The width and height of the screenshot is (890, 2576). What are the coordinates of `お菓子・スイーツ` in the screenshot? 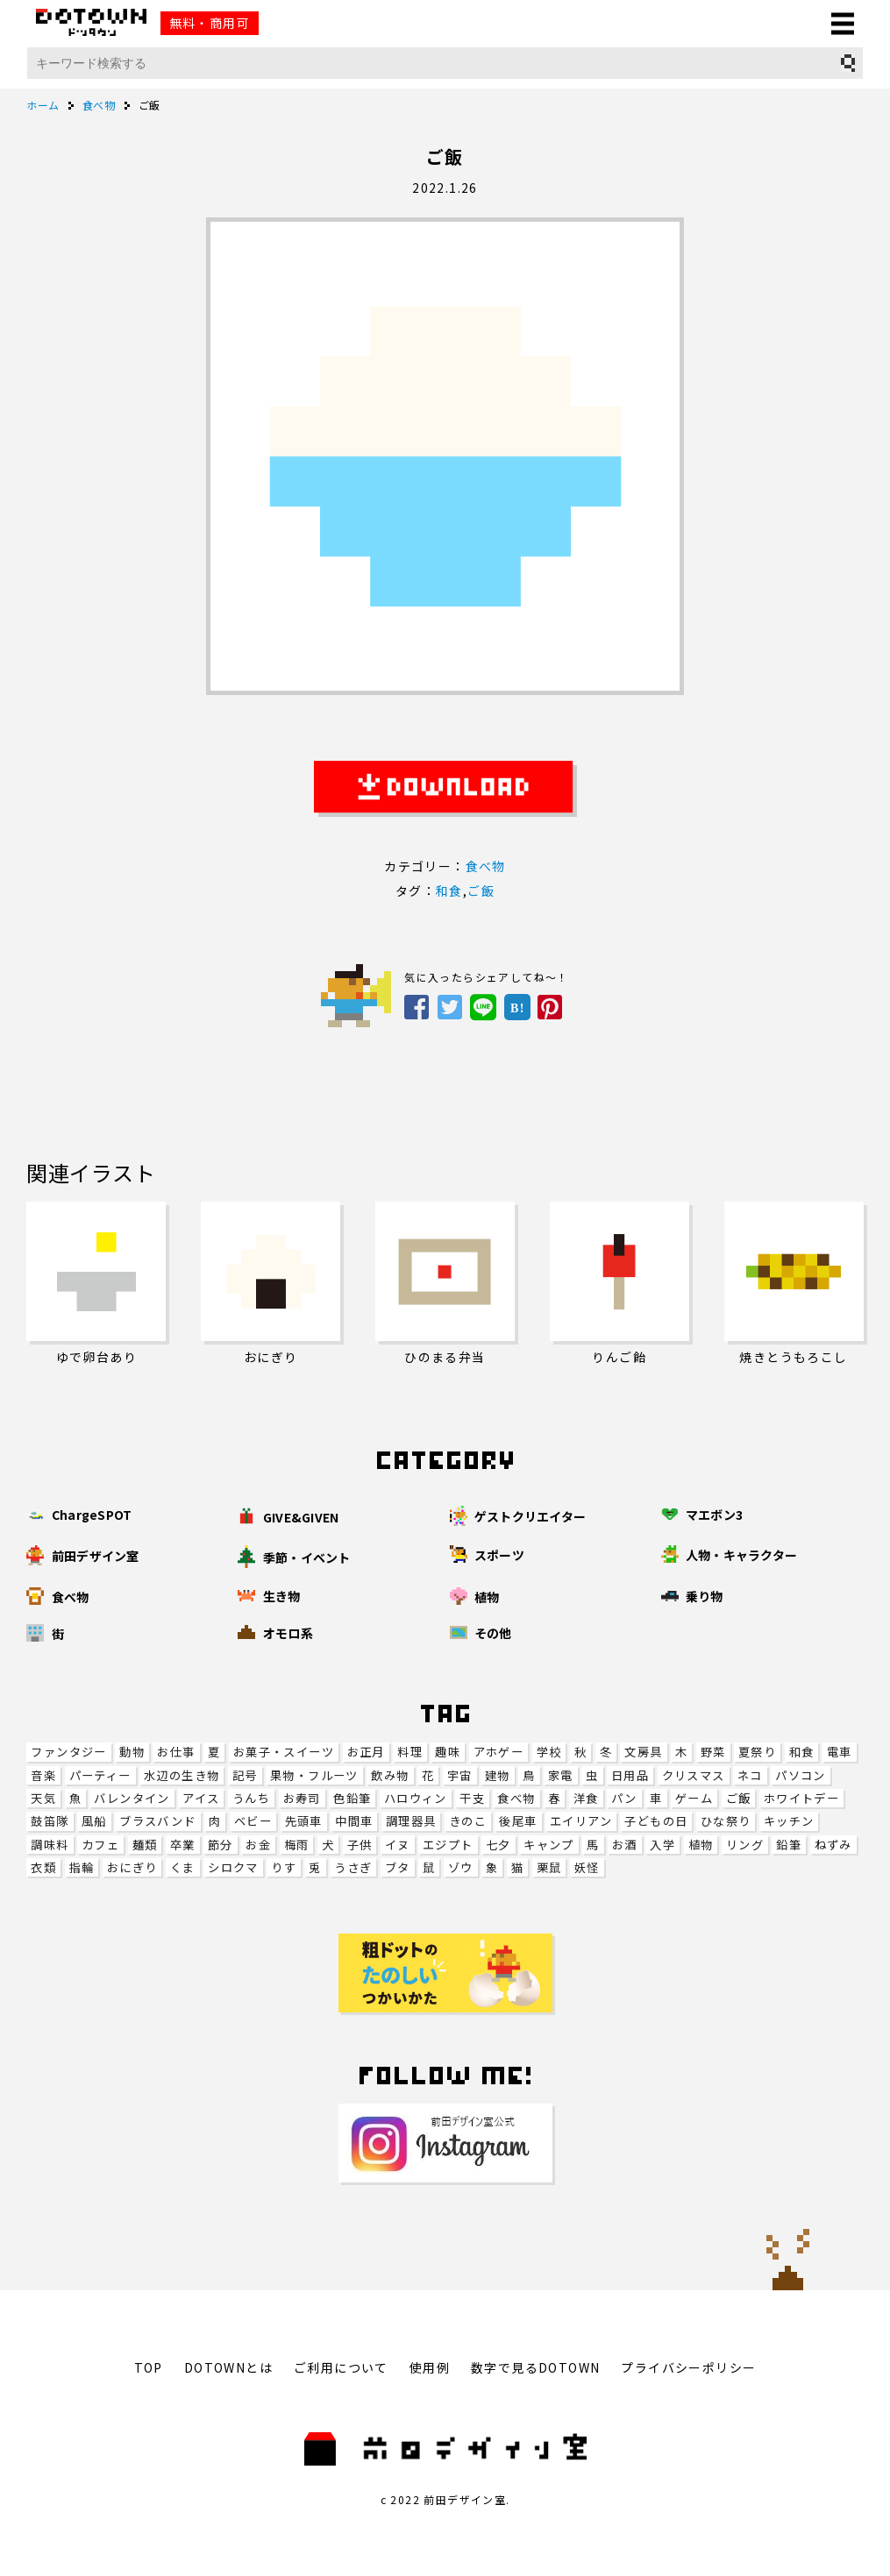 It's located at (283, 1751).